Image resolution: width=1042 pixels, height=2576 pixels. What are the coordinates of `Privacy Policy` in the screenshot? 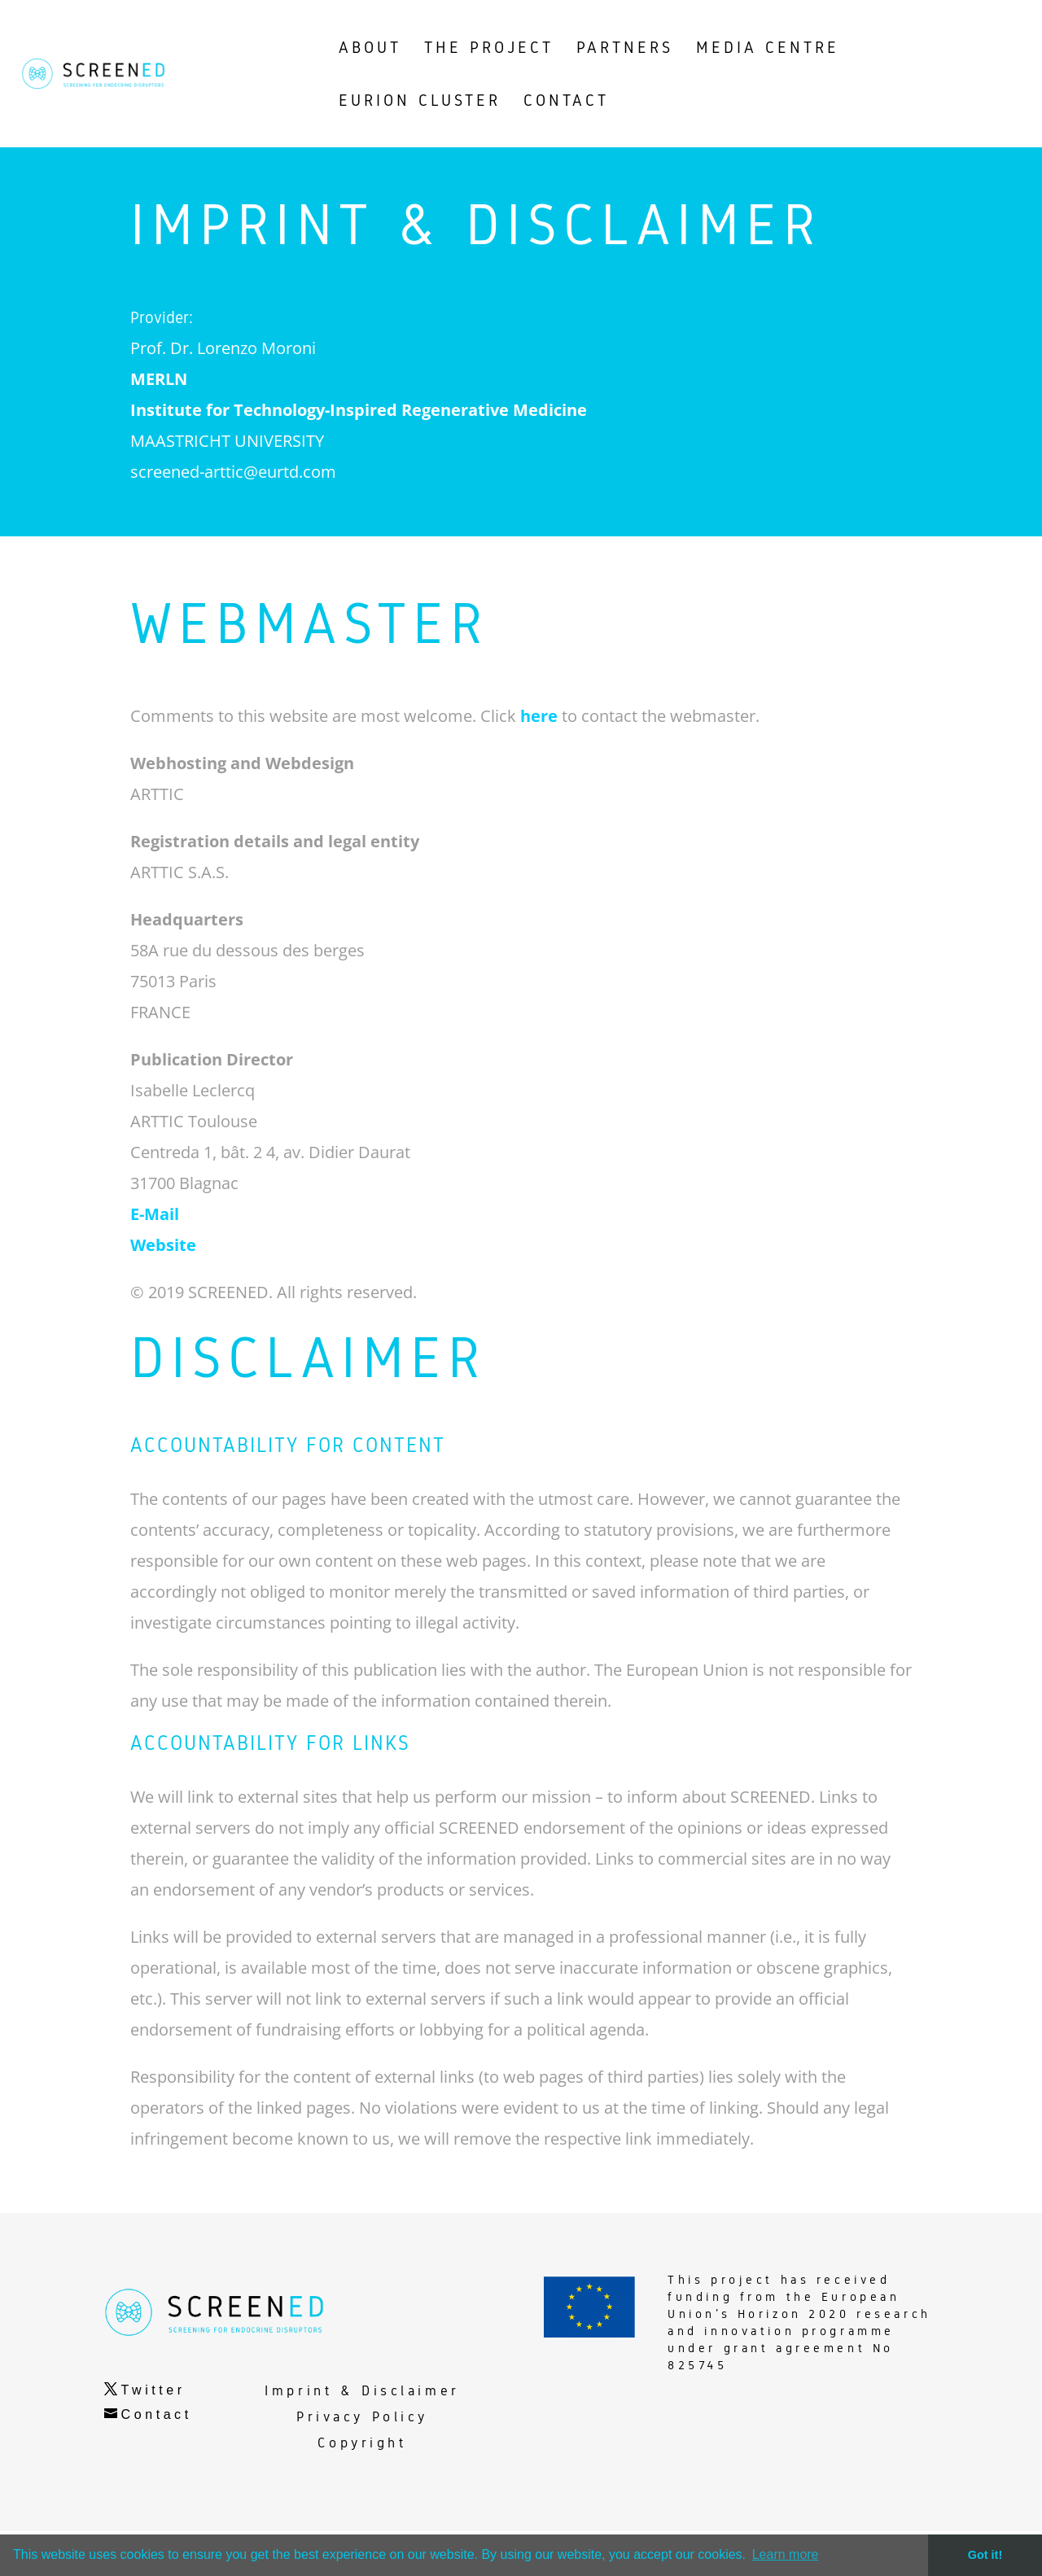 It's located at (362, 2461).